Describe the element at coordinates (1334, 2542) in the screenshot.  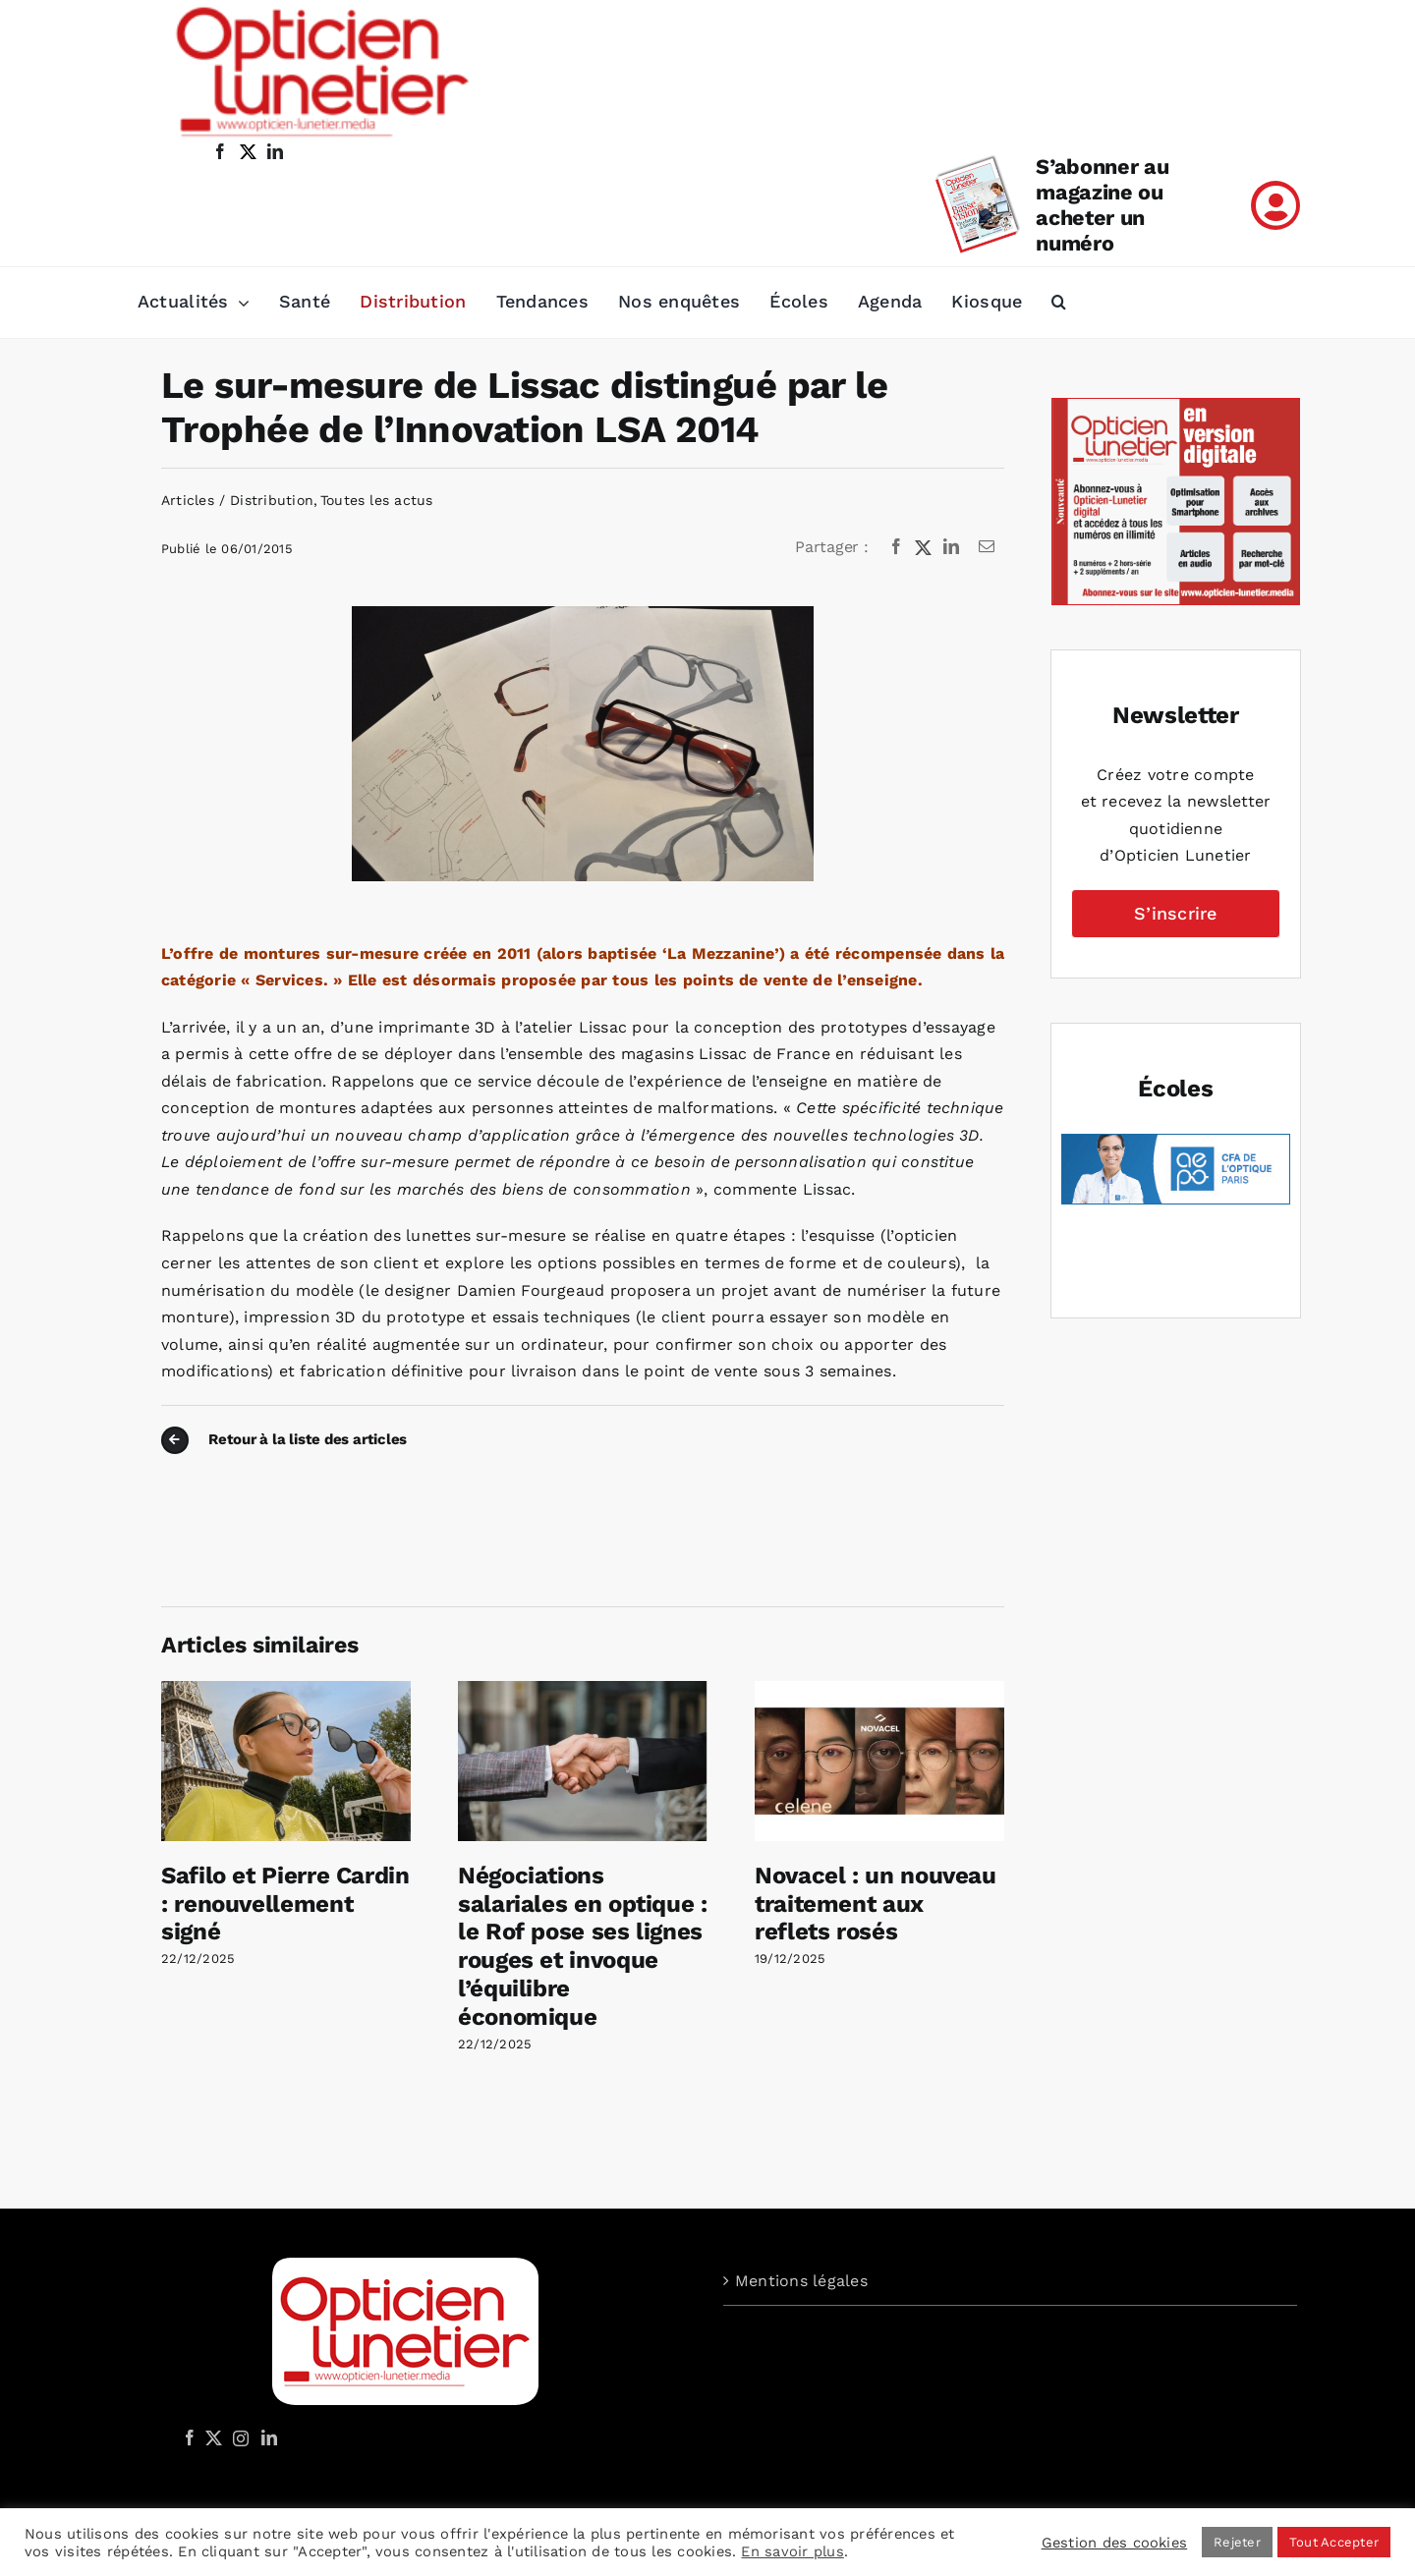
I see `Tout Accepter [button]` at that location.